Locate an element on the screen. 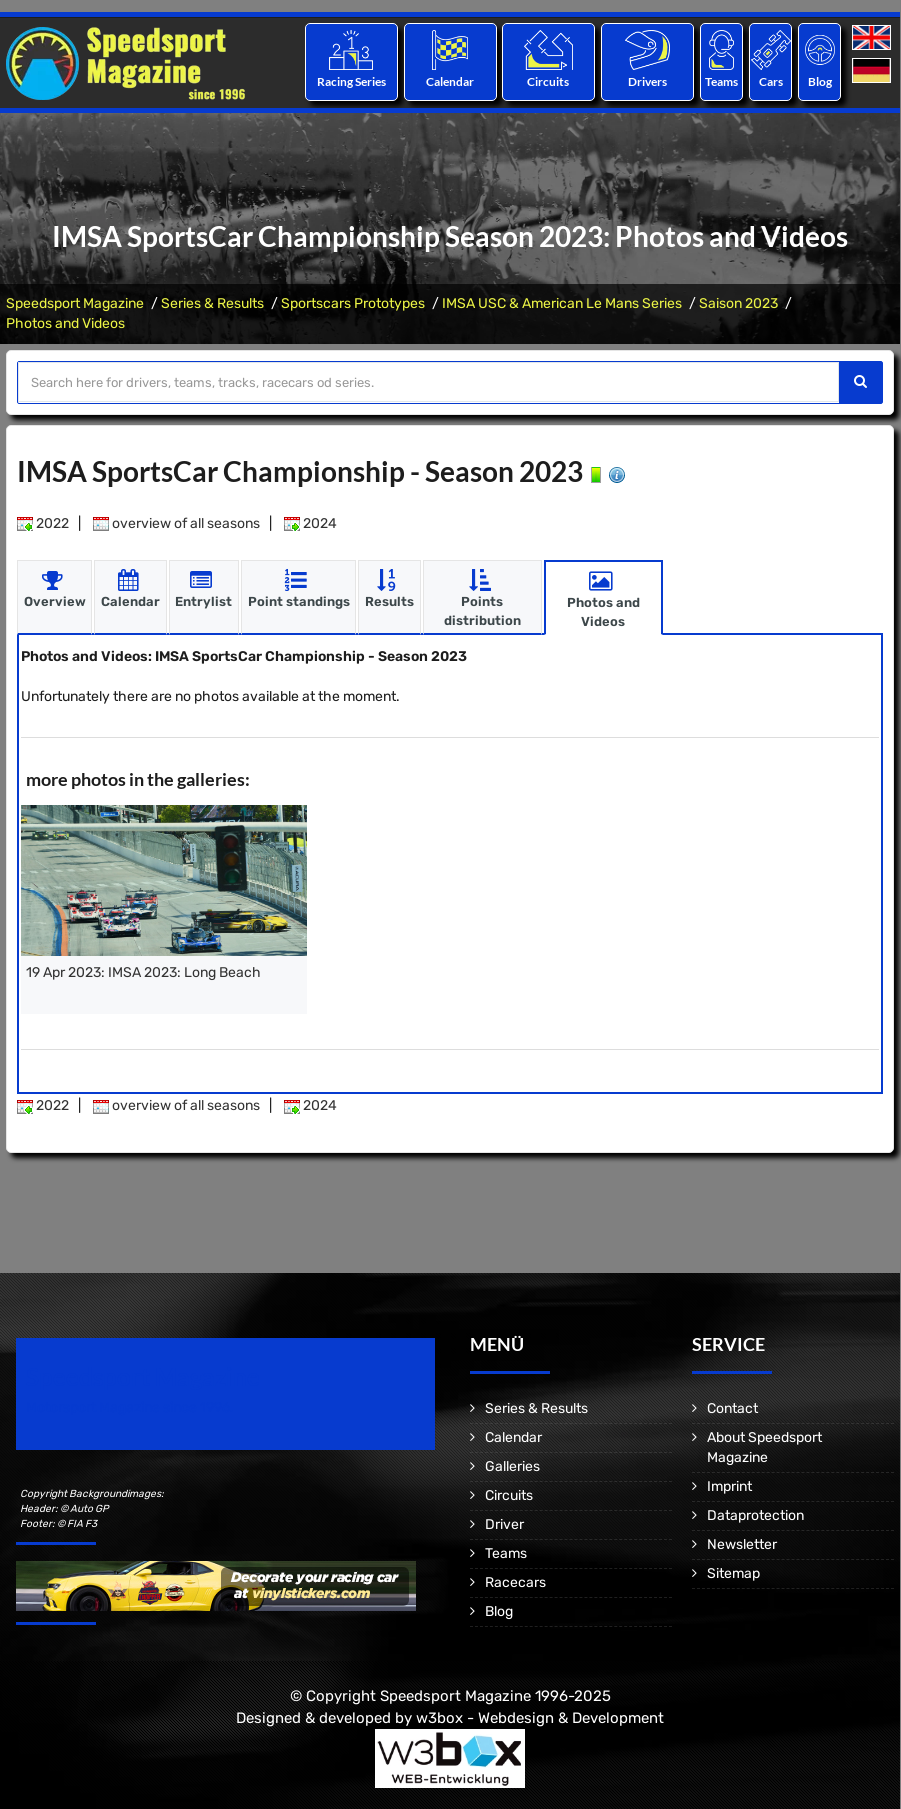 The height and width of the screenshot is (1809, 901). Dataprotection is located at coordinates (755, 1515).